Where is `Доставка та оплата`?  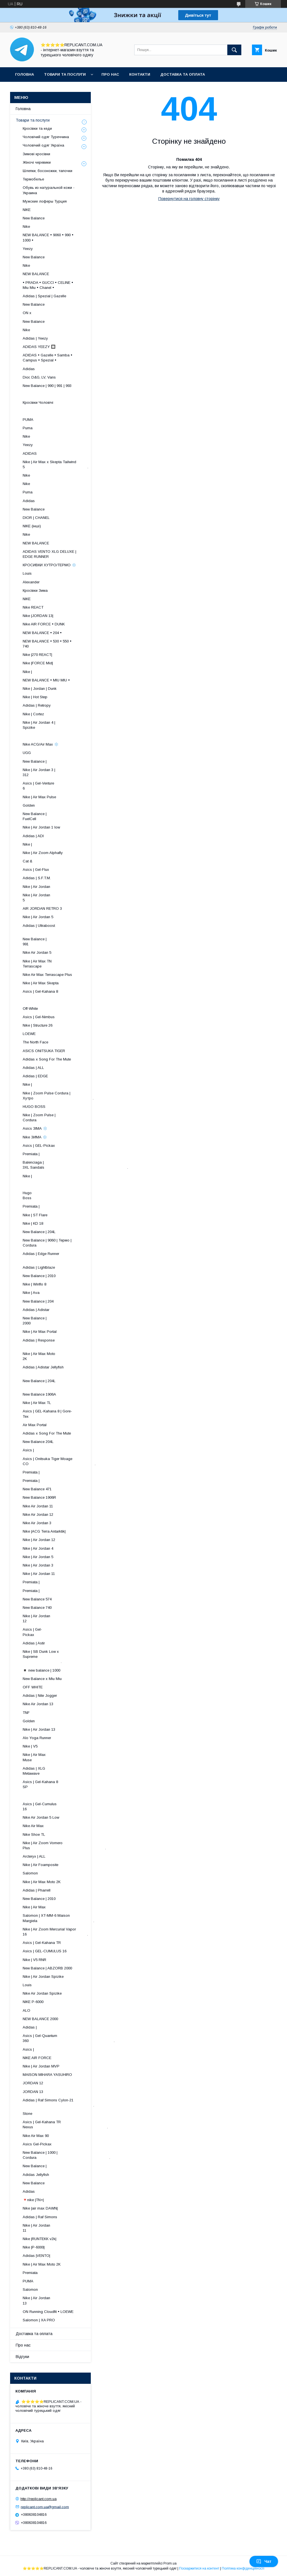
Доставка та оплата is located at coordinates (182, 74).